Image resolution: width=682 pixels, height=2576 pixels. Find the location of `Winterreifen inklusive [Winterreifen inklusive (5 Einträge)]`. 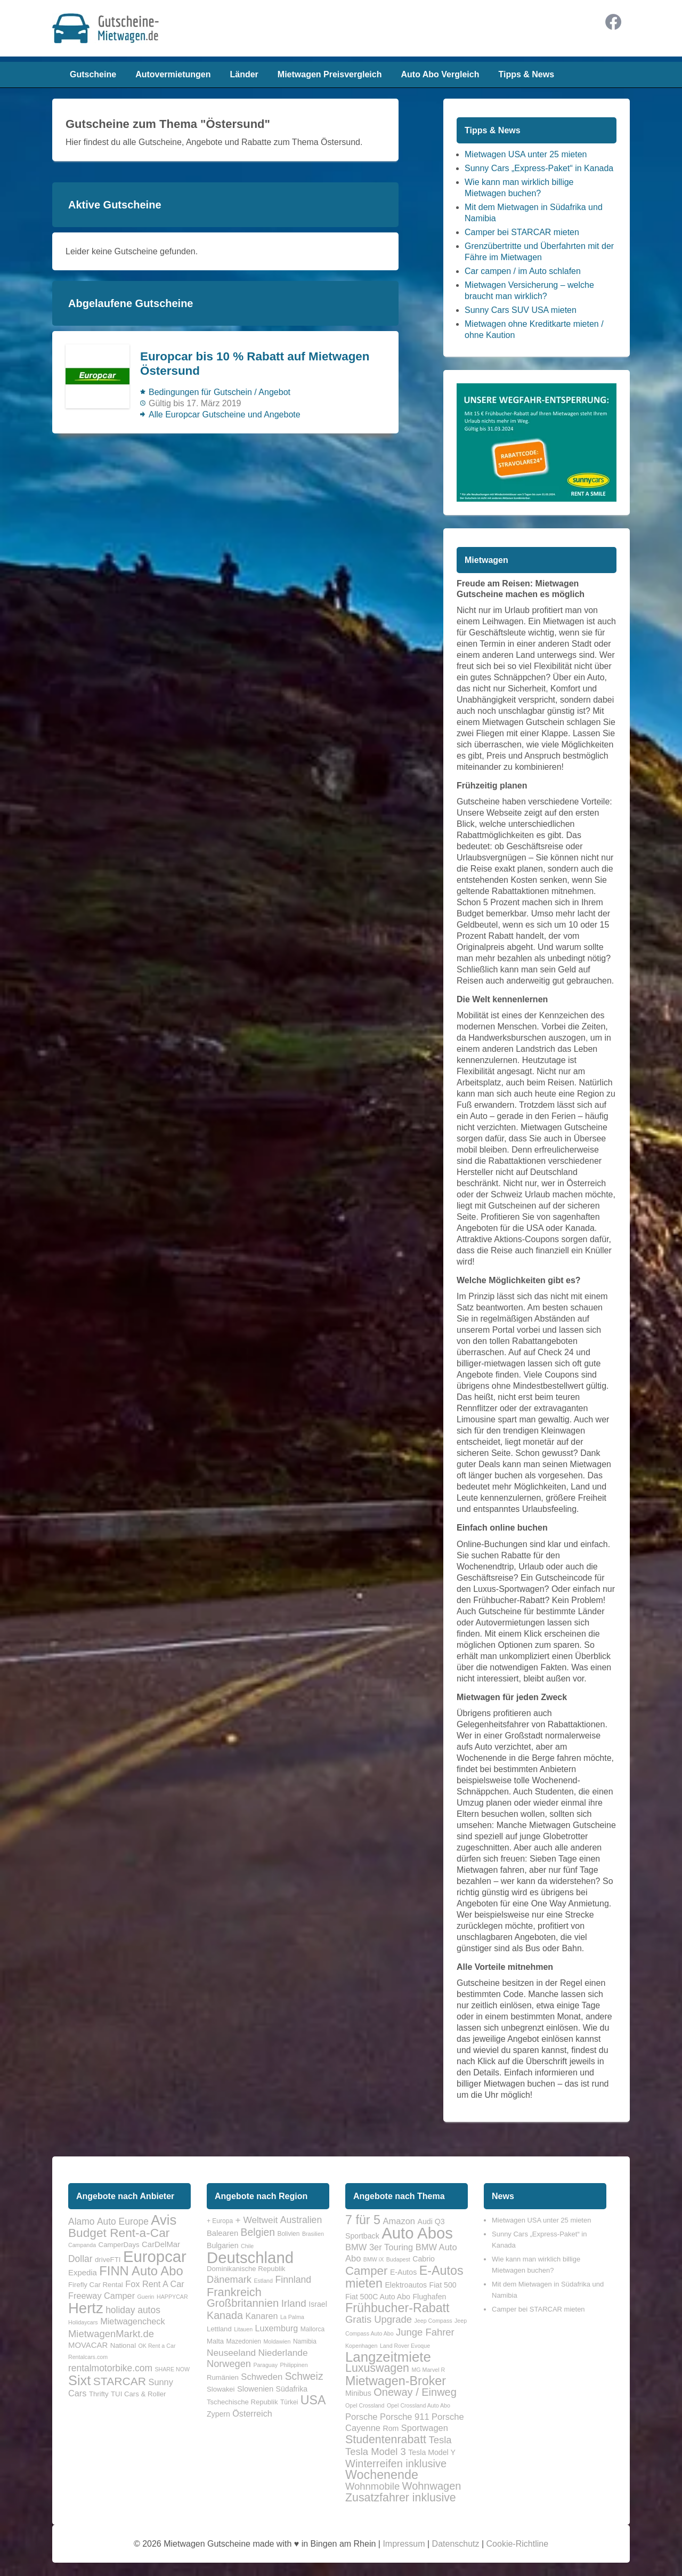

Winterreifen inklusive [Winterreifen inklusive (5 Einträge)] is located at coordinates (395, 2463).